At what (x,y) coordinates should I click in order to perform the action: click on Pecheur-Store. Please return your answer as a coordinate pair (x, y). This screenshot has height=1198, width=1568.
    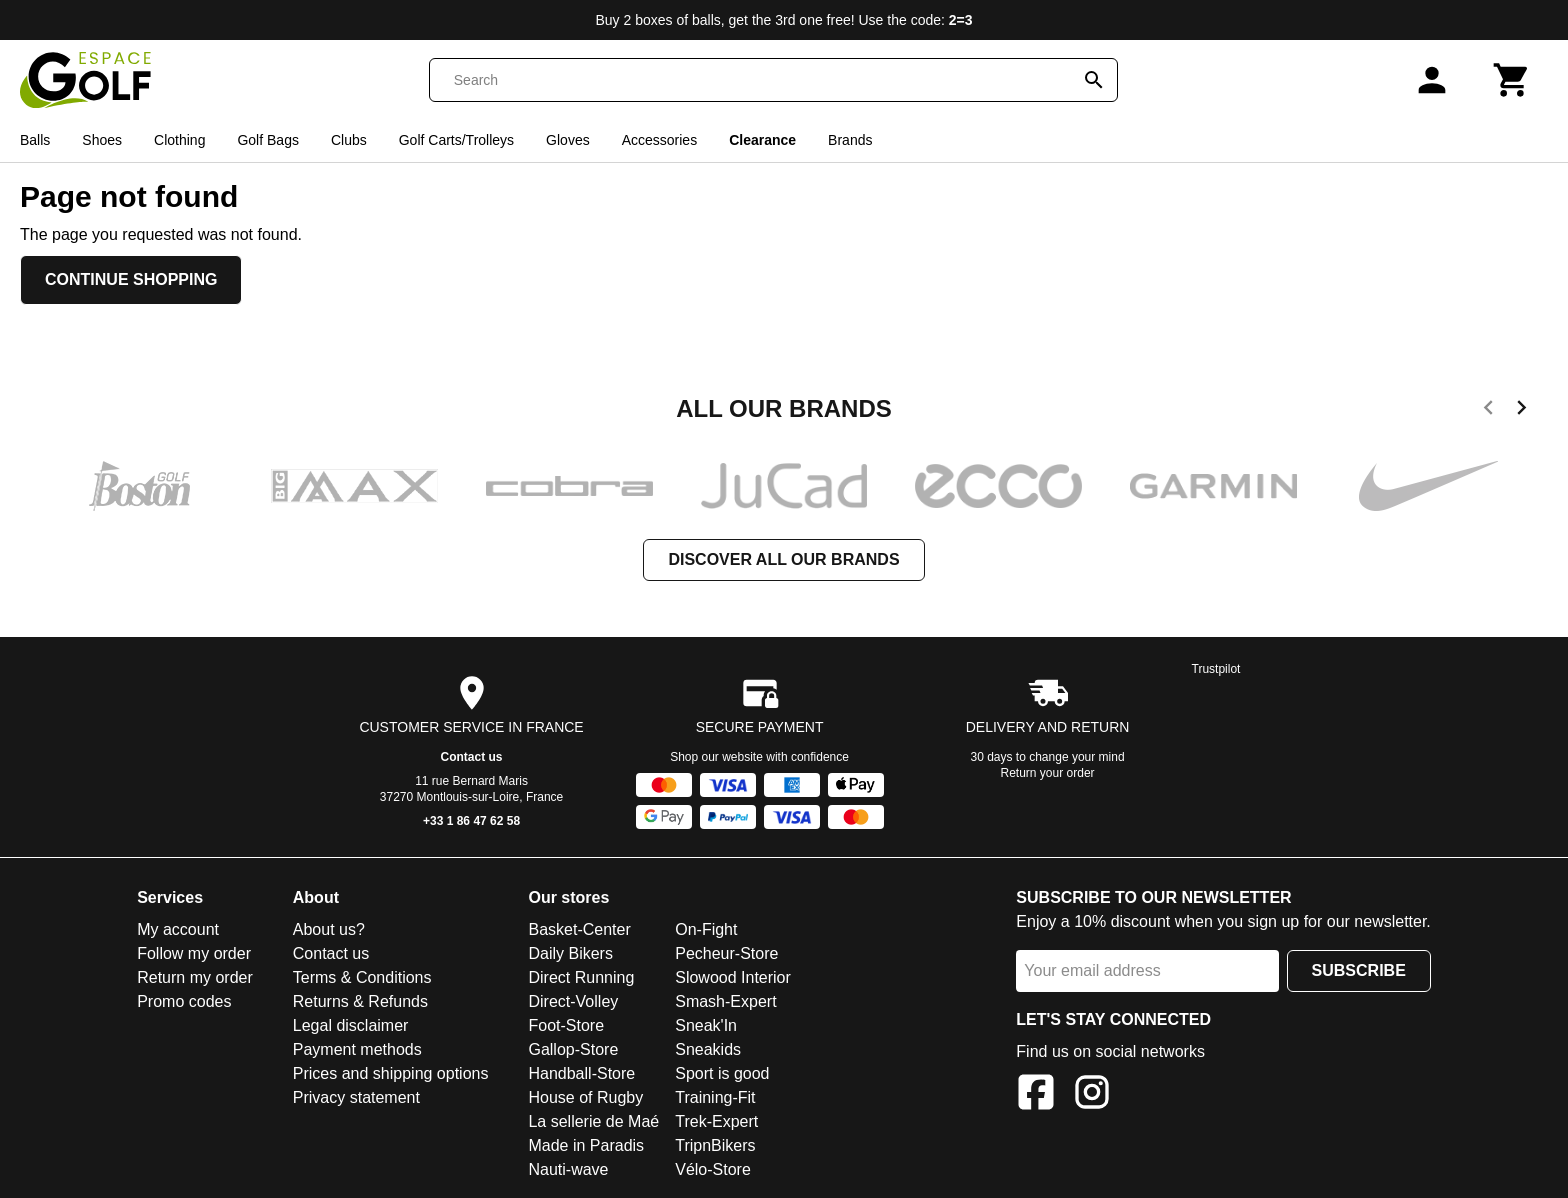
    Looking at the image, I should click on (726, 953).